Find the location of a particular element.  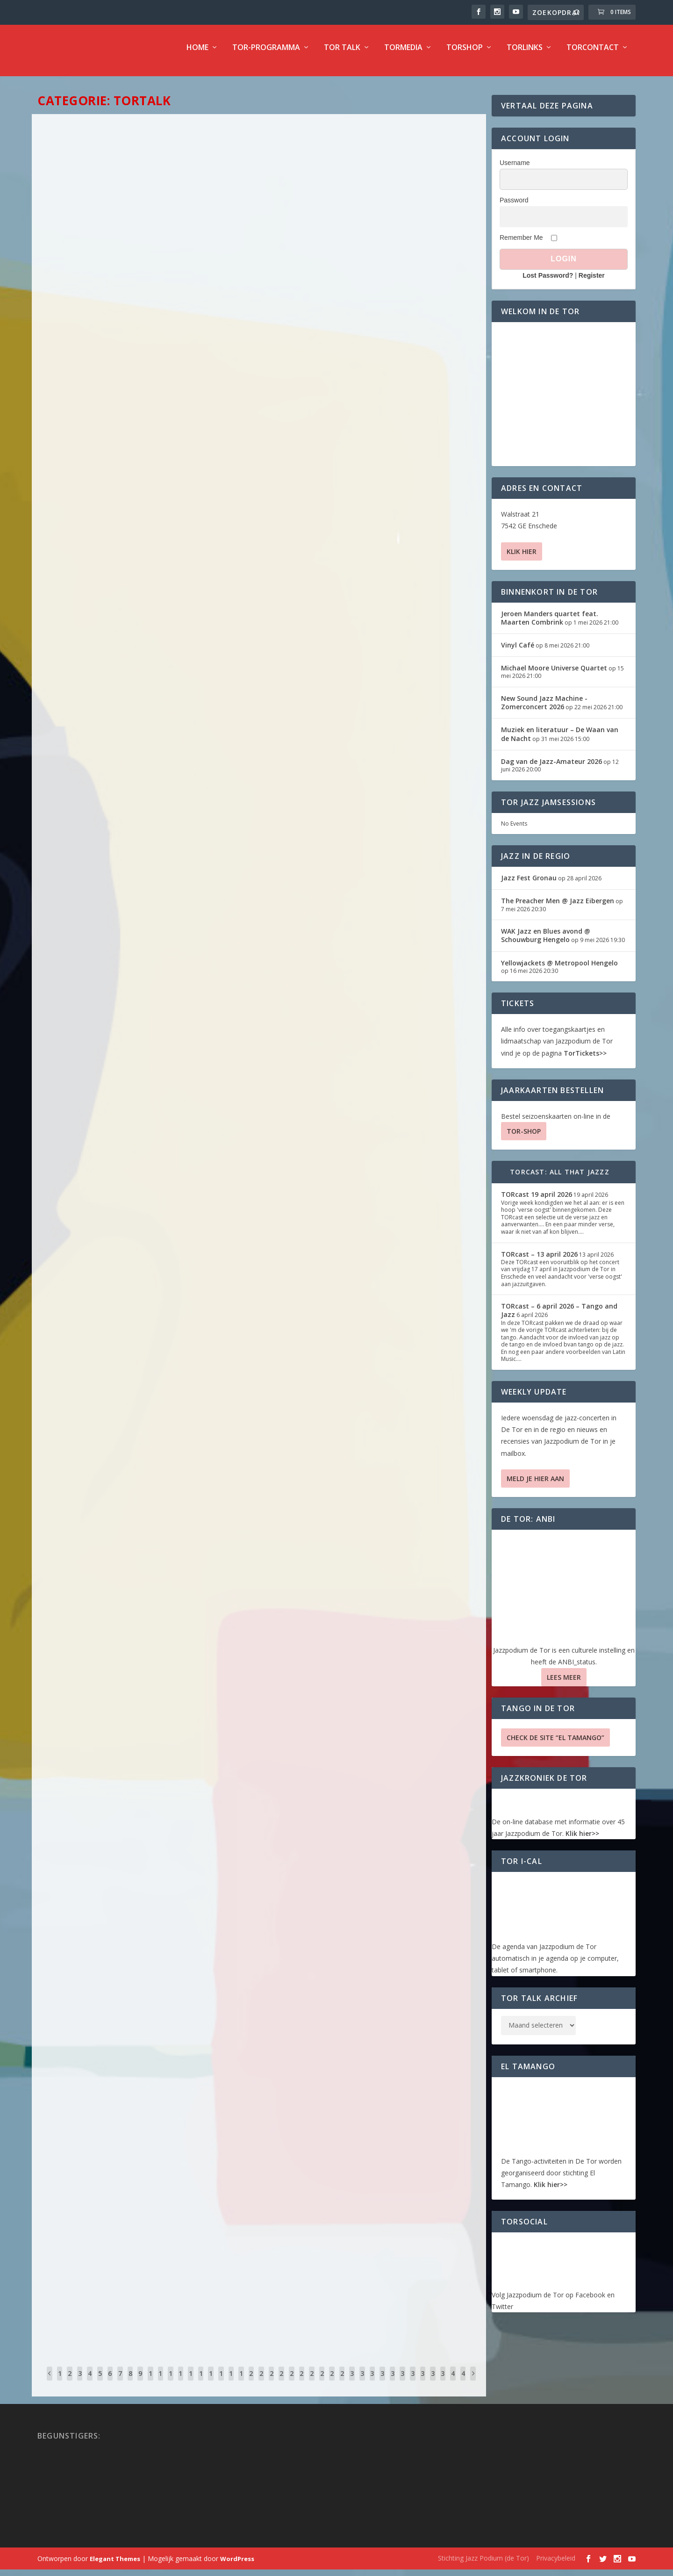

13 is located at coordinates (180, 2386).